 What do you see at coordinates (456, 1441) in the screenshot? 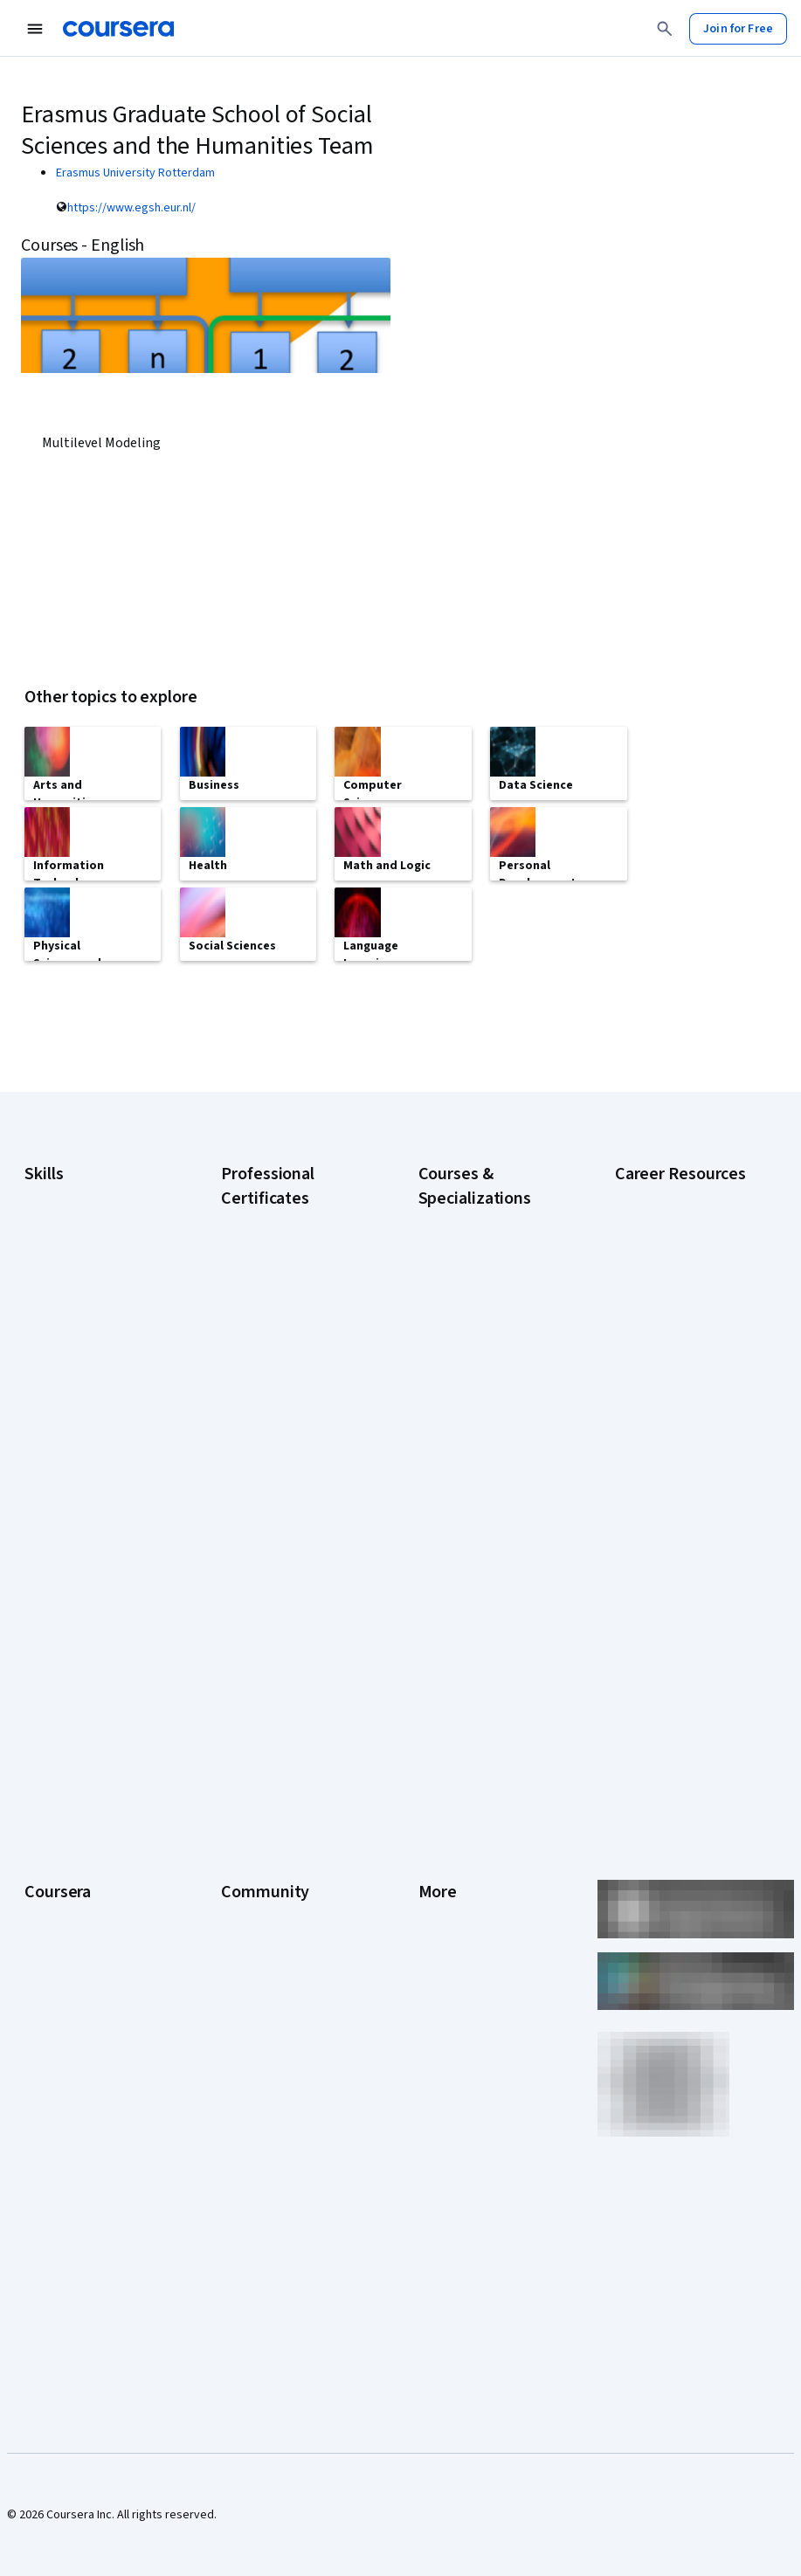
I see `Deep Learning Specialization` at bounding box center [456, 1441].